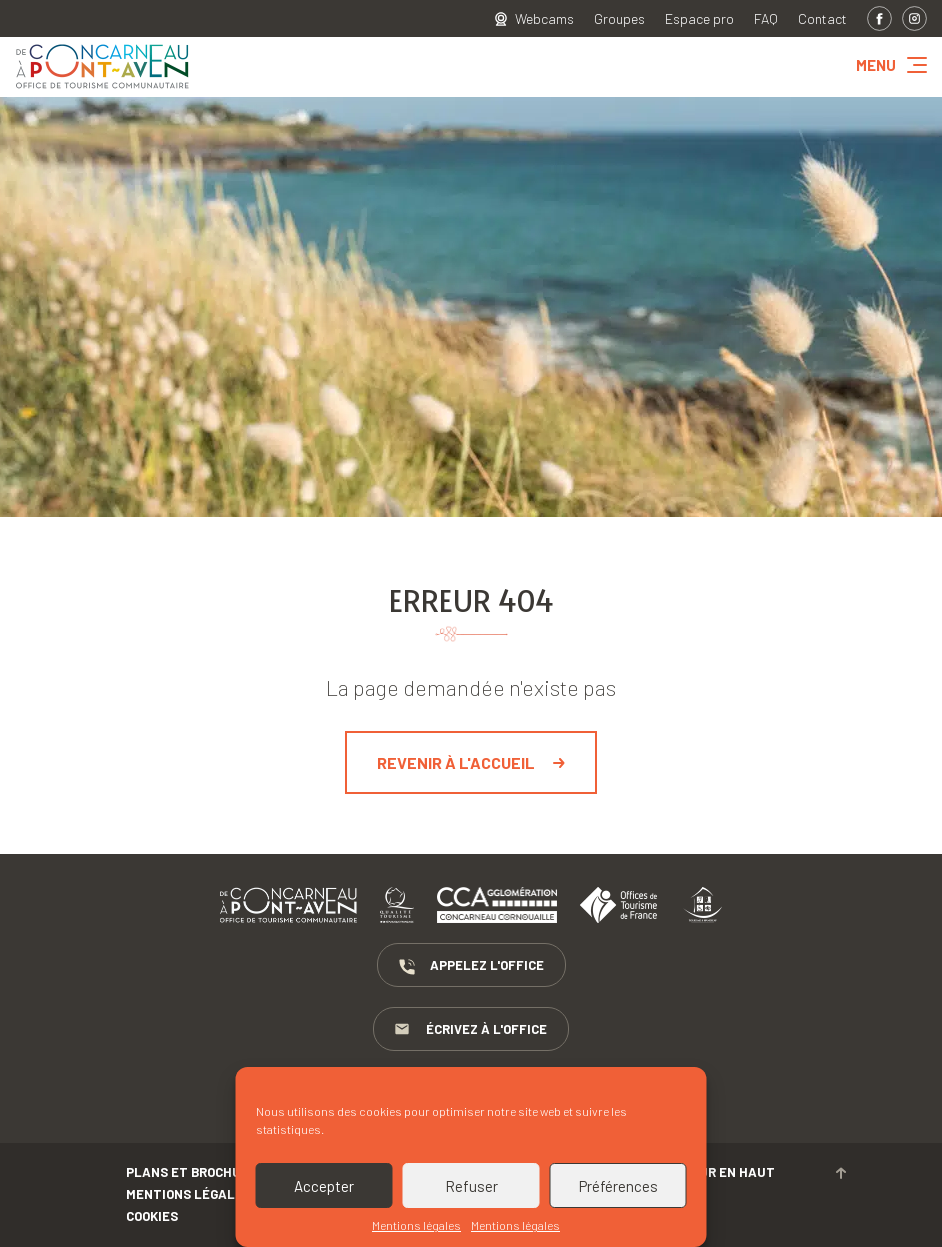 The image size is (942, 1247). What do you see at coordinates (195, 1172) in the screenshot?
I see `Plans et brochures` at bounding box center [195, 1172].